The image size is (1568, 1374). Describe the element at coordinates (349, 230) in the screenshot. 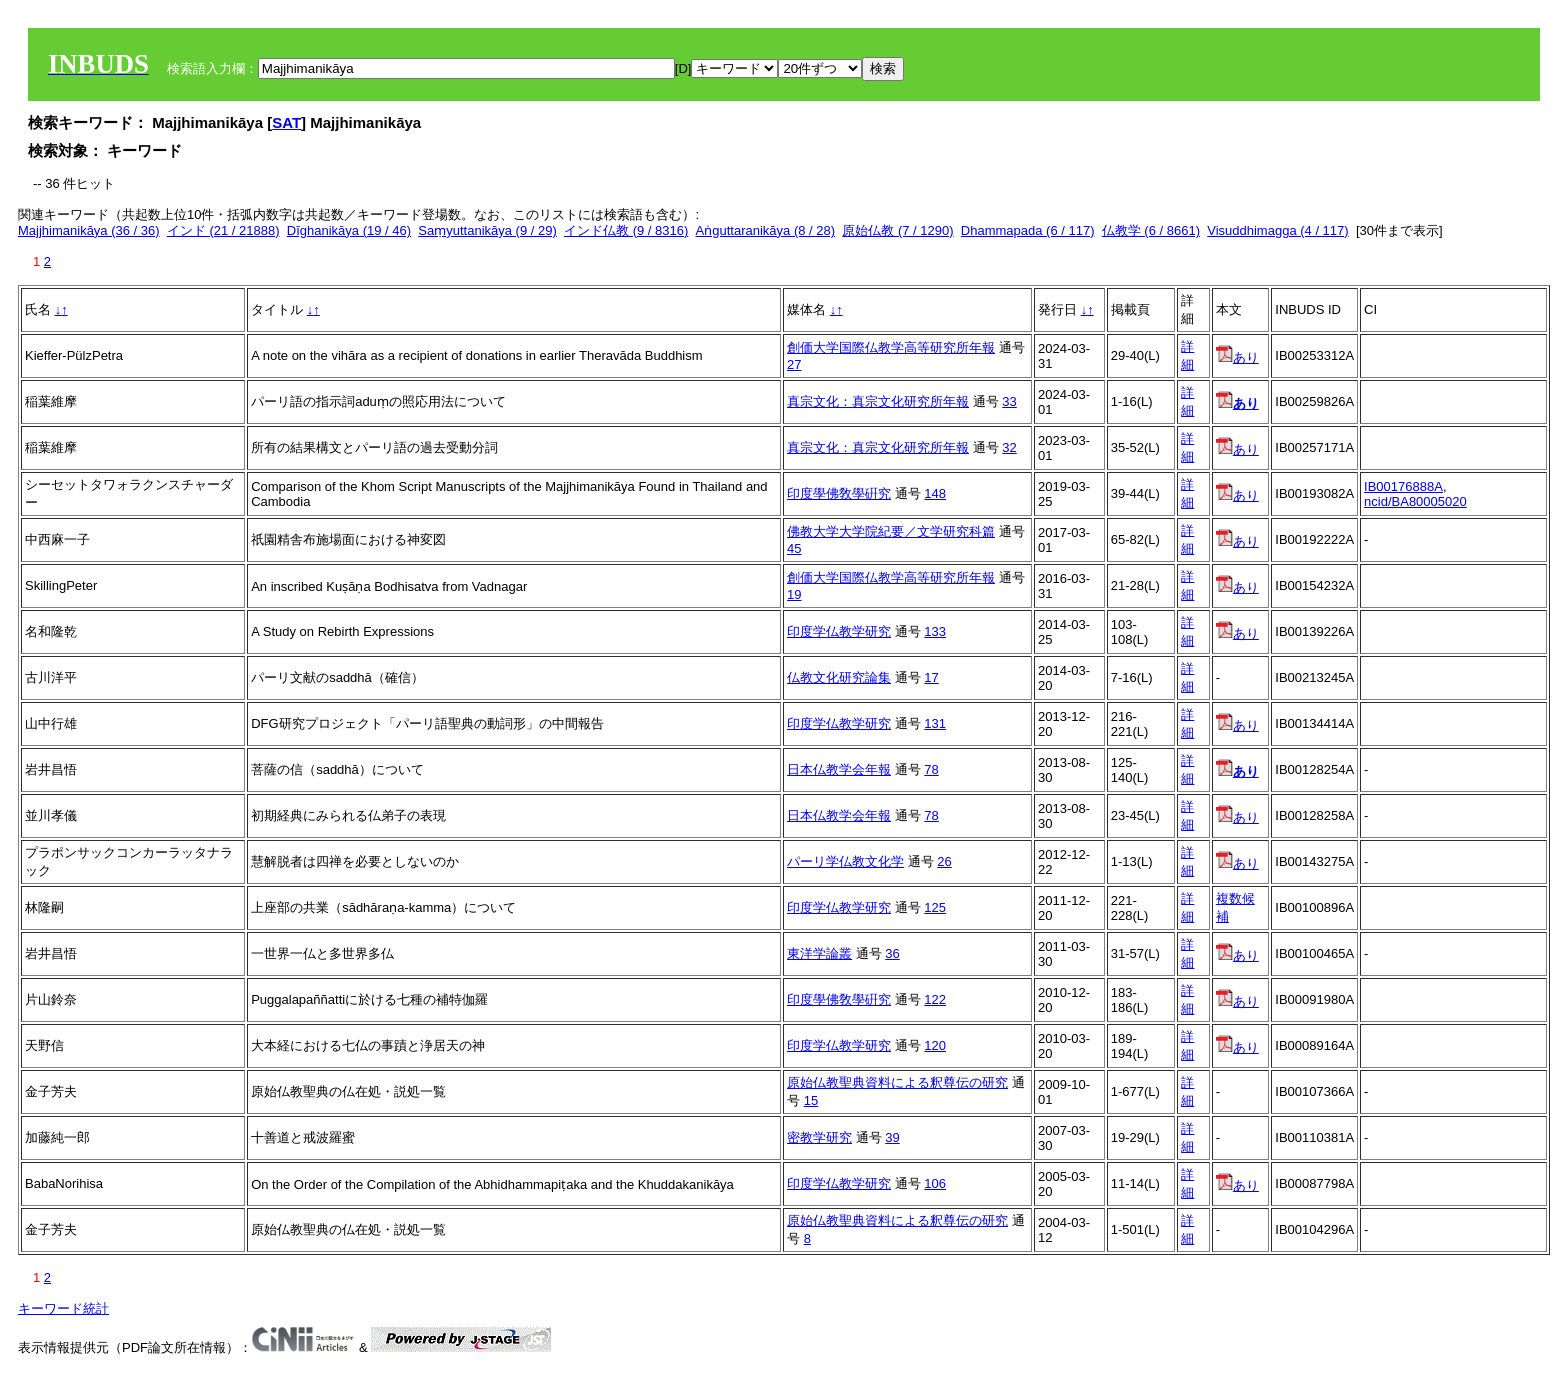

I see `Dīghanikāya (19 / 46)` at that location.